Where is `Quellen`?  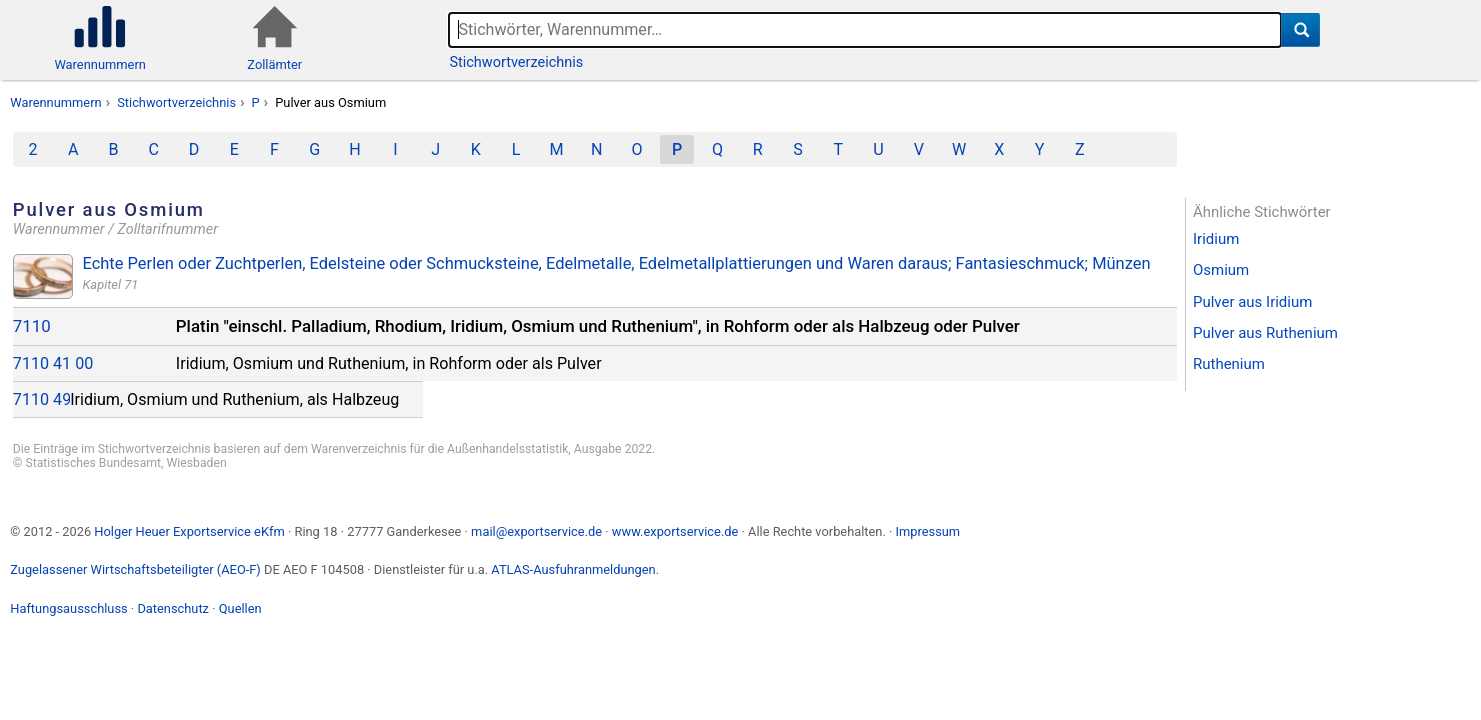 Quellen is located at coordinates (240, 608).